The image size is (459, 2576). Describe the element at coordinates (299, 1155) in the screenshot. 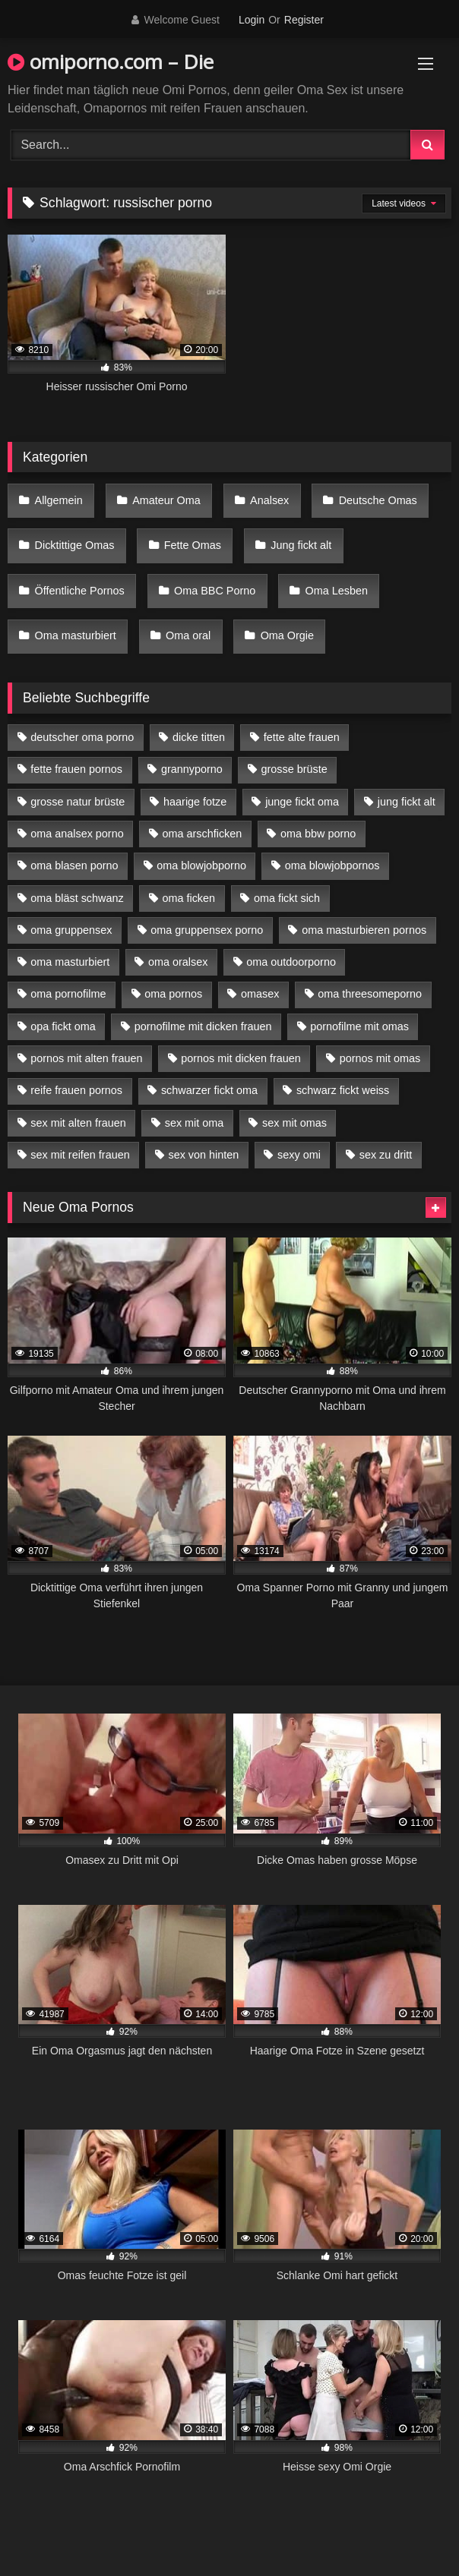

I see `sexy omi [sexy omi (4 Einträge)]` at that location.